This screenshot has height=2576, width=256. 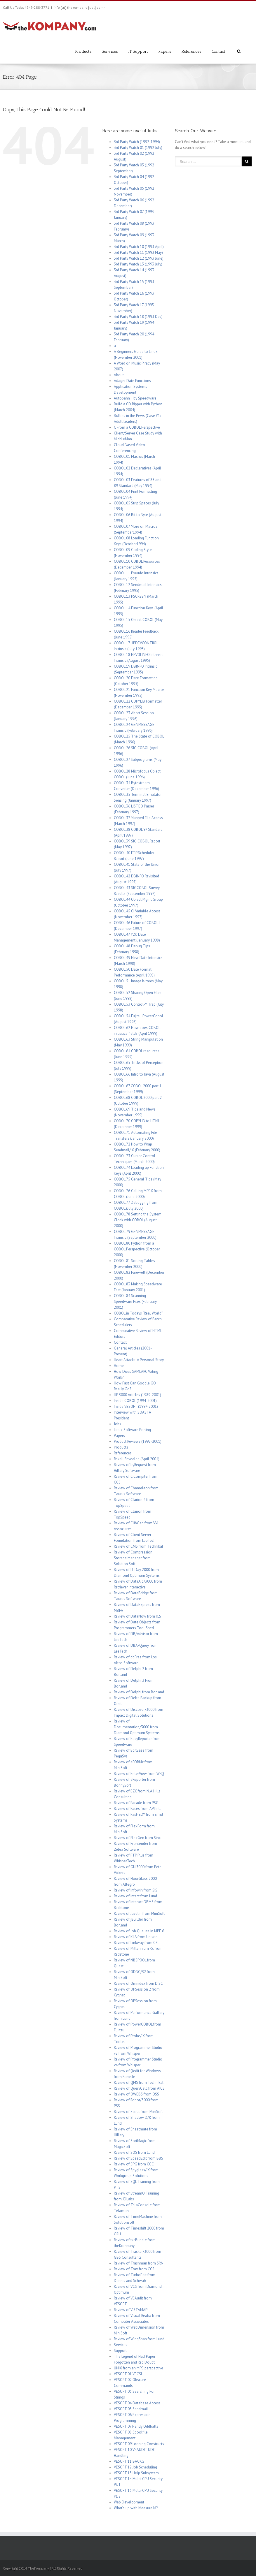 I want to click on Review of KLA from Unison, so click(x=136, y=1936).